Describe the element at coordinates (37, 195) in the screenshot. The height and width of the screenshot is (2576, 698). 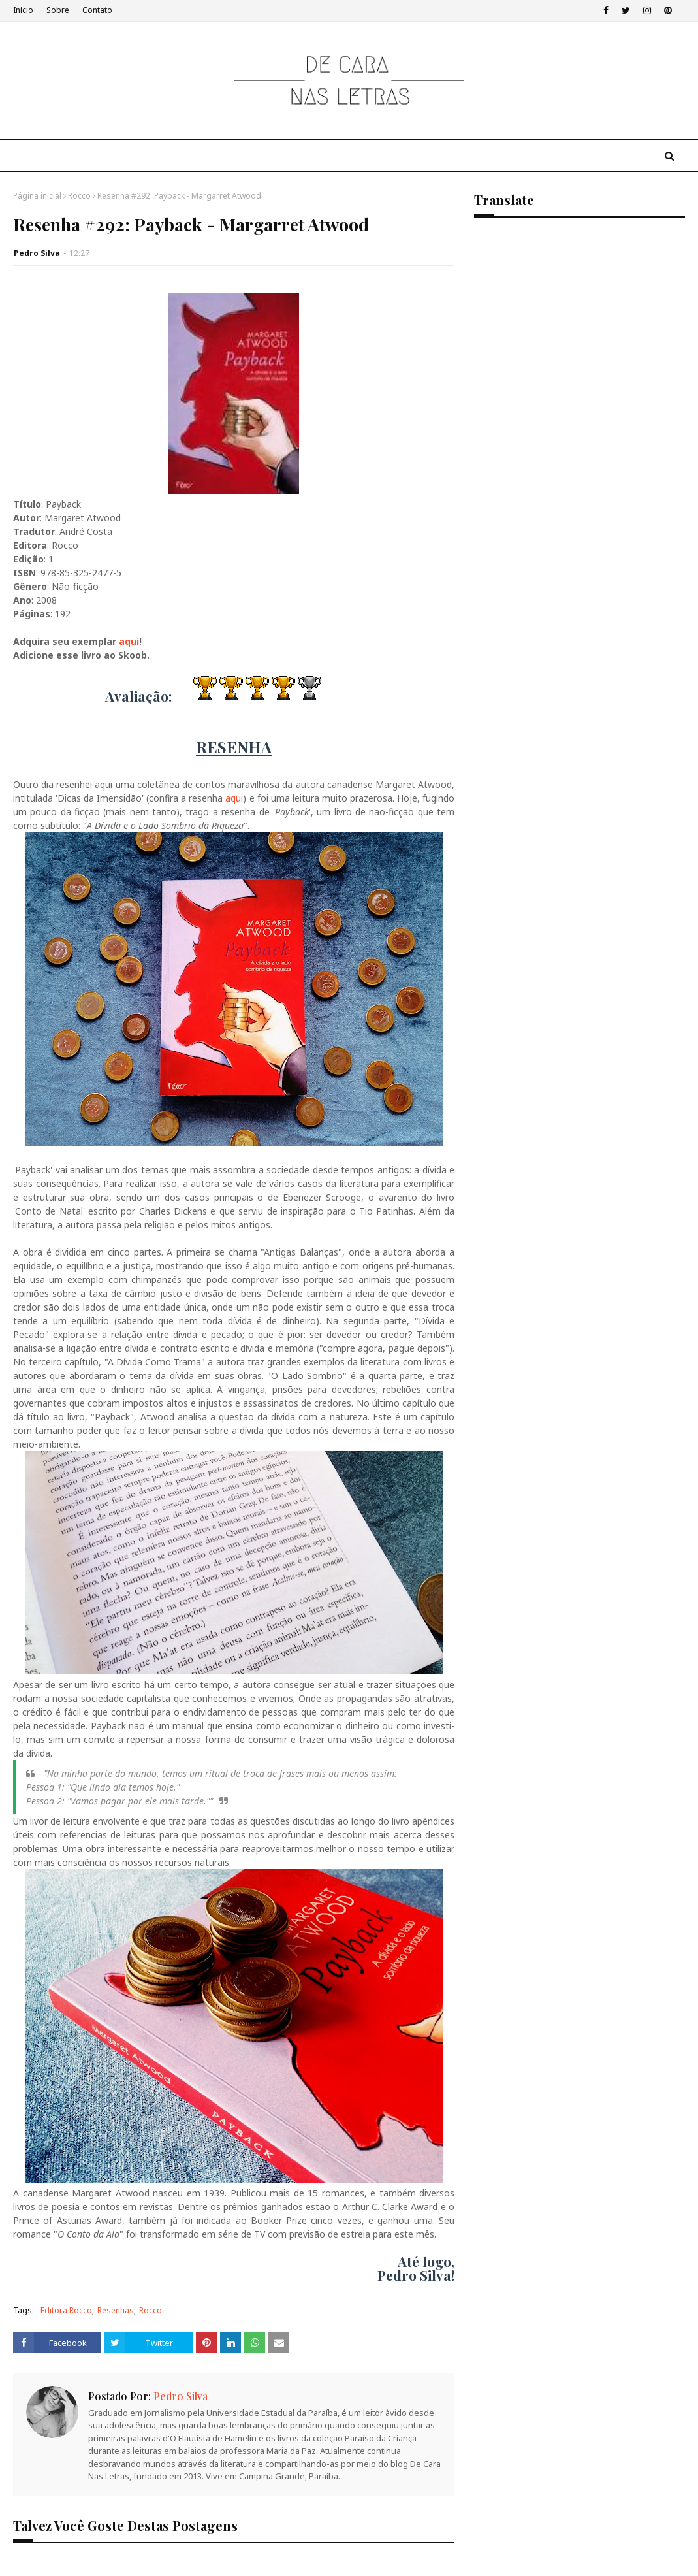
I see `Página inicial` at that location.